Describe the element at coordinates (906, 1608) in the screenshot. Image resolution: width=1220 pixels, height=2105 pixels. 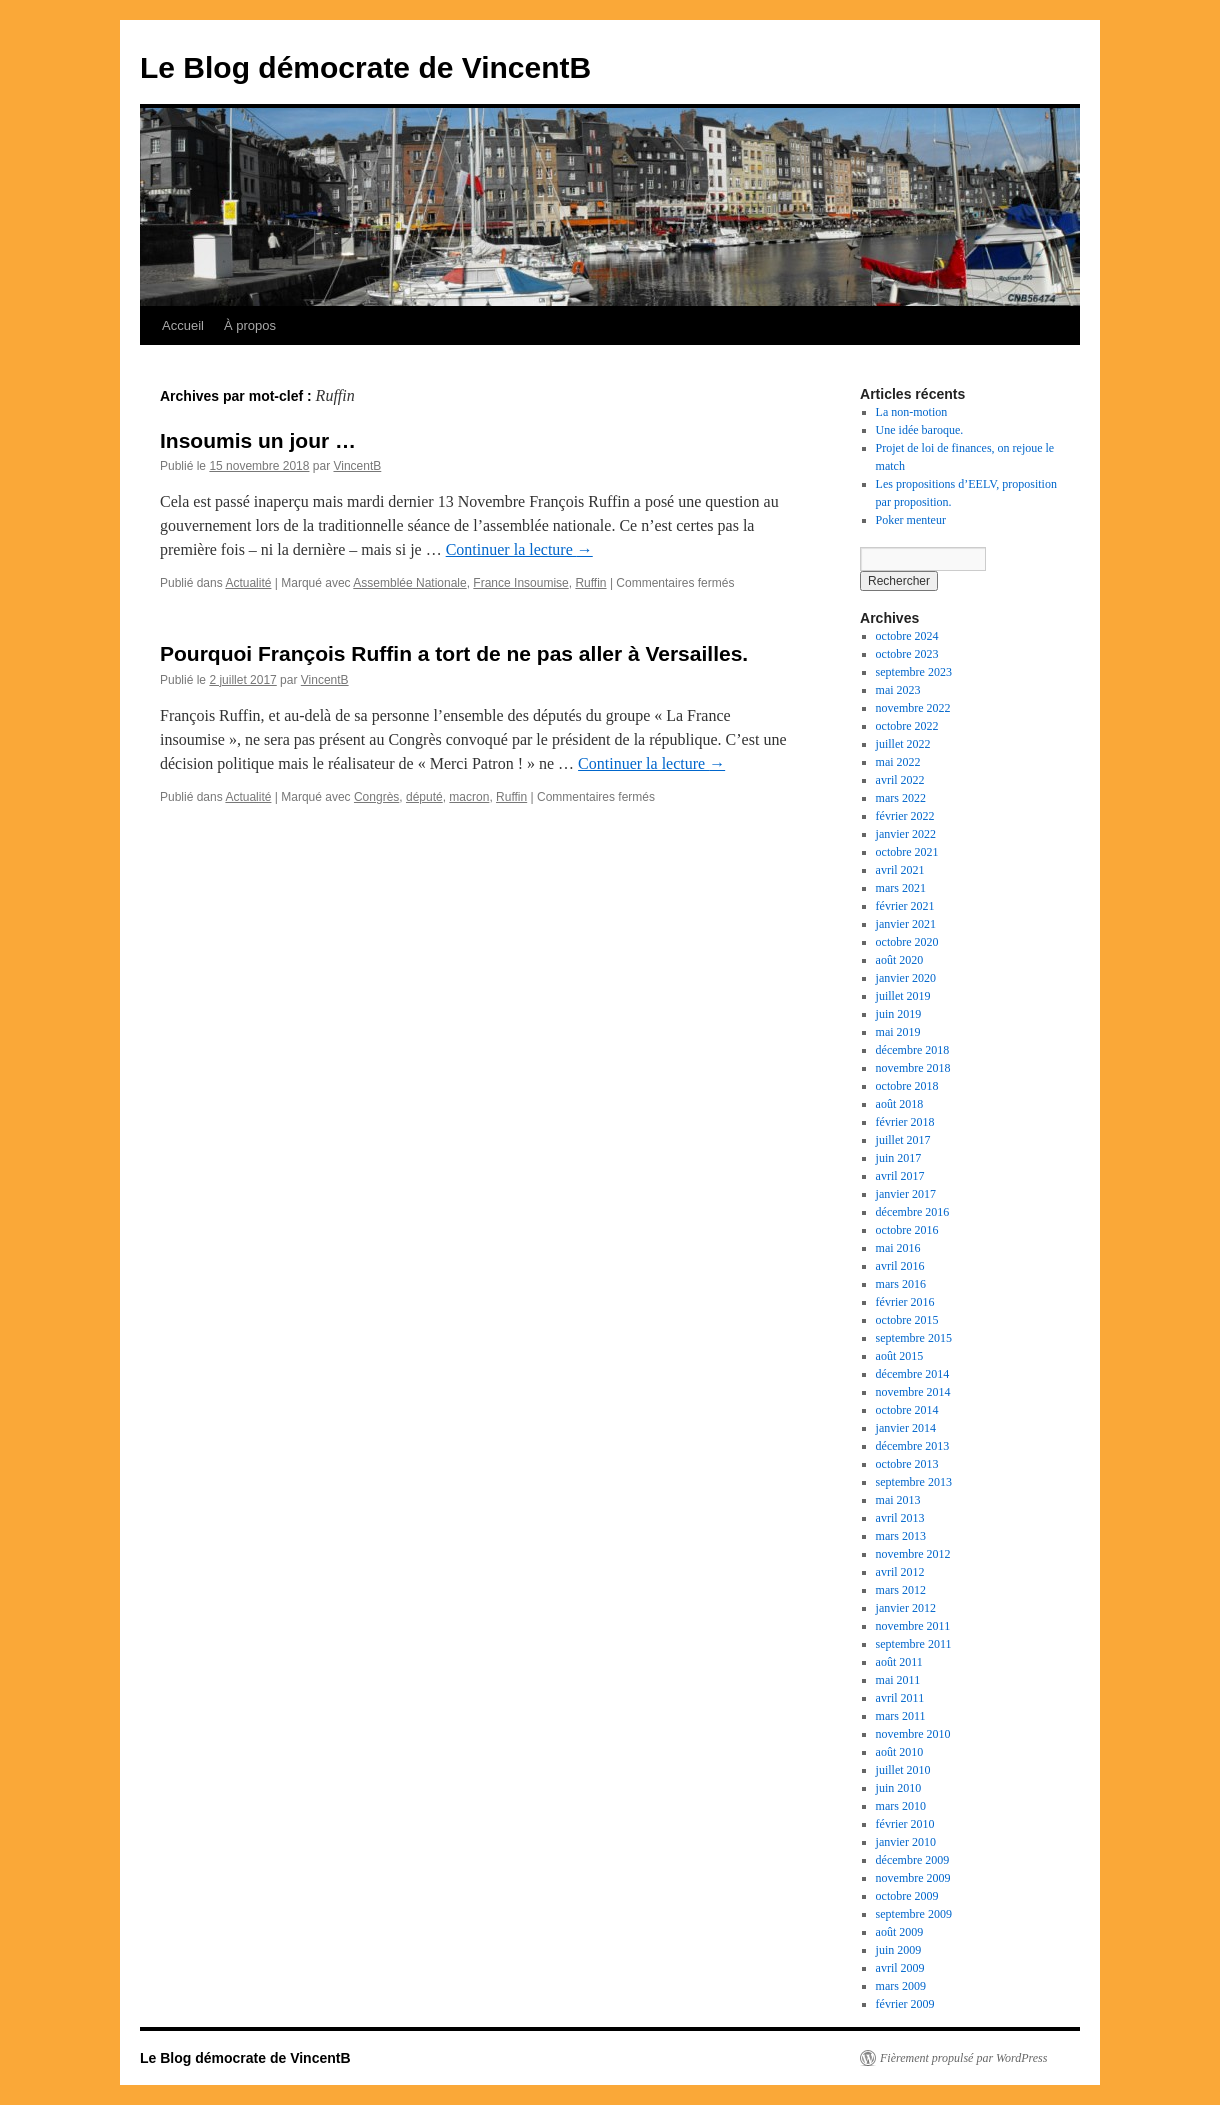
I see `janvier 2012` at that location.